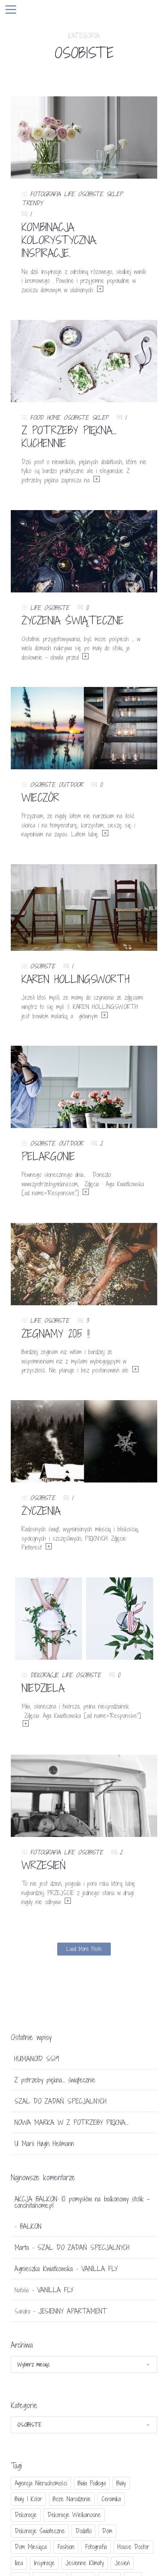  What do you see at coordinates (21, 2247) in the screenshot?
I see `Marta` at bounding box center [21, 2247].